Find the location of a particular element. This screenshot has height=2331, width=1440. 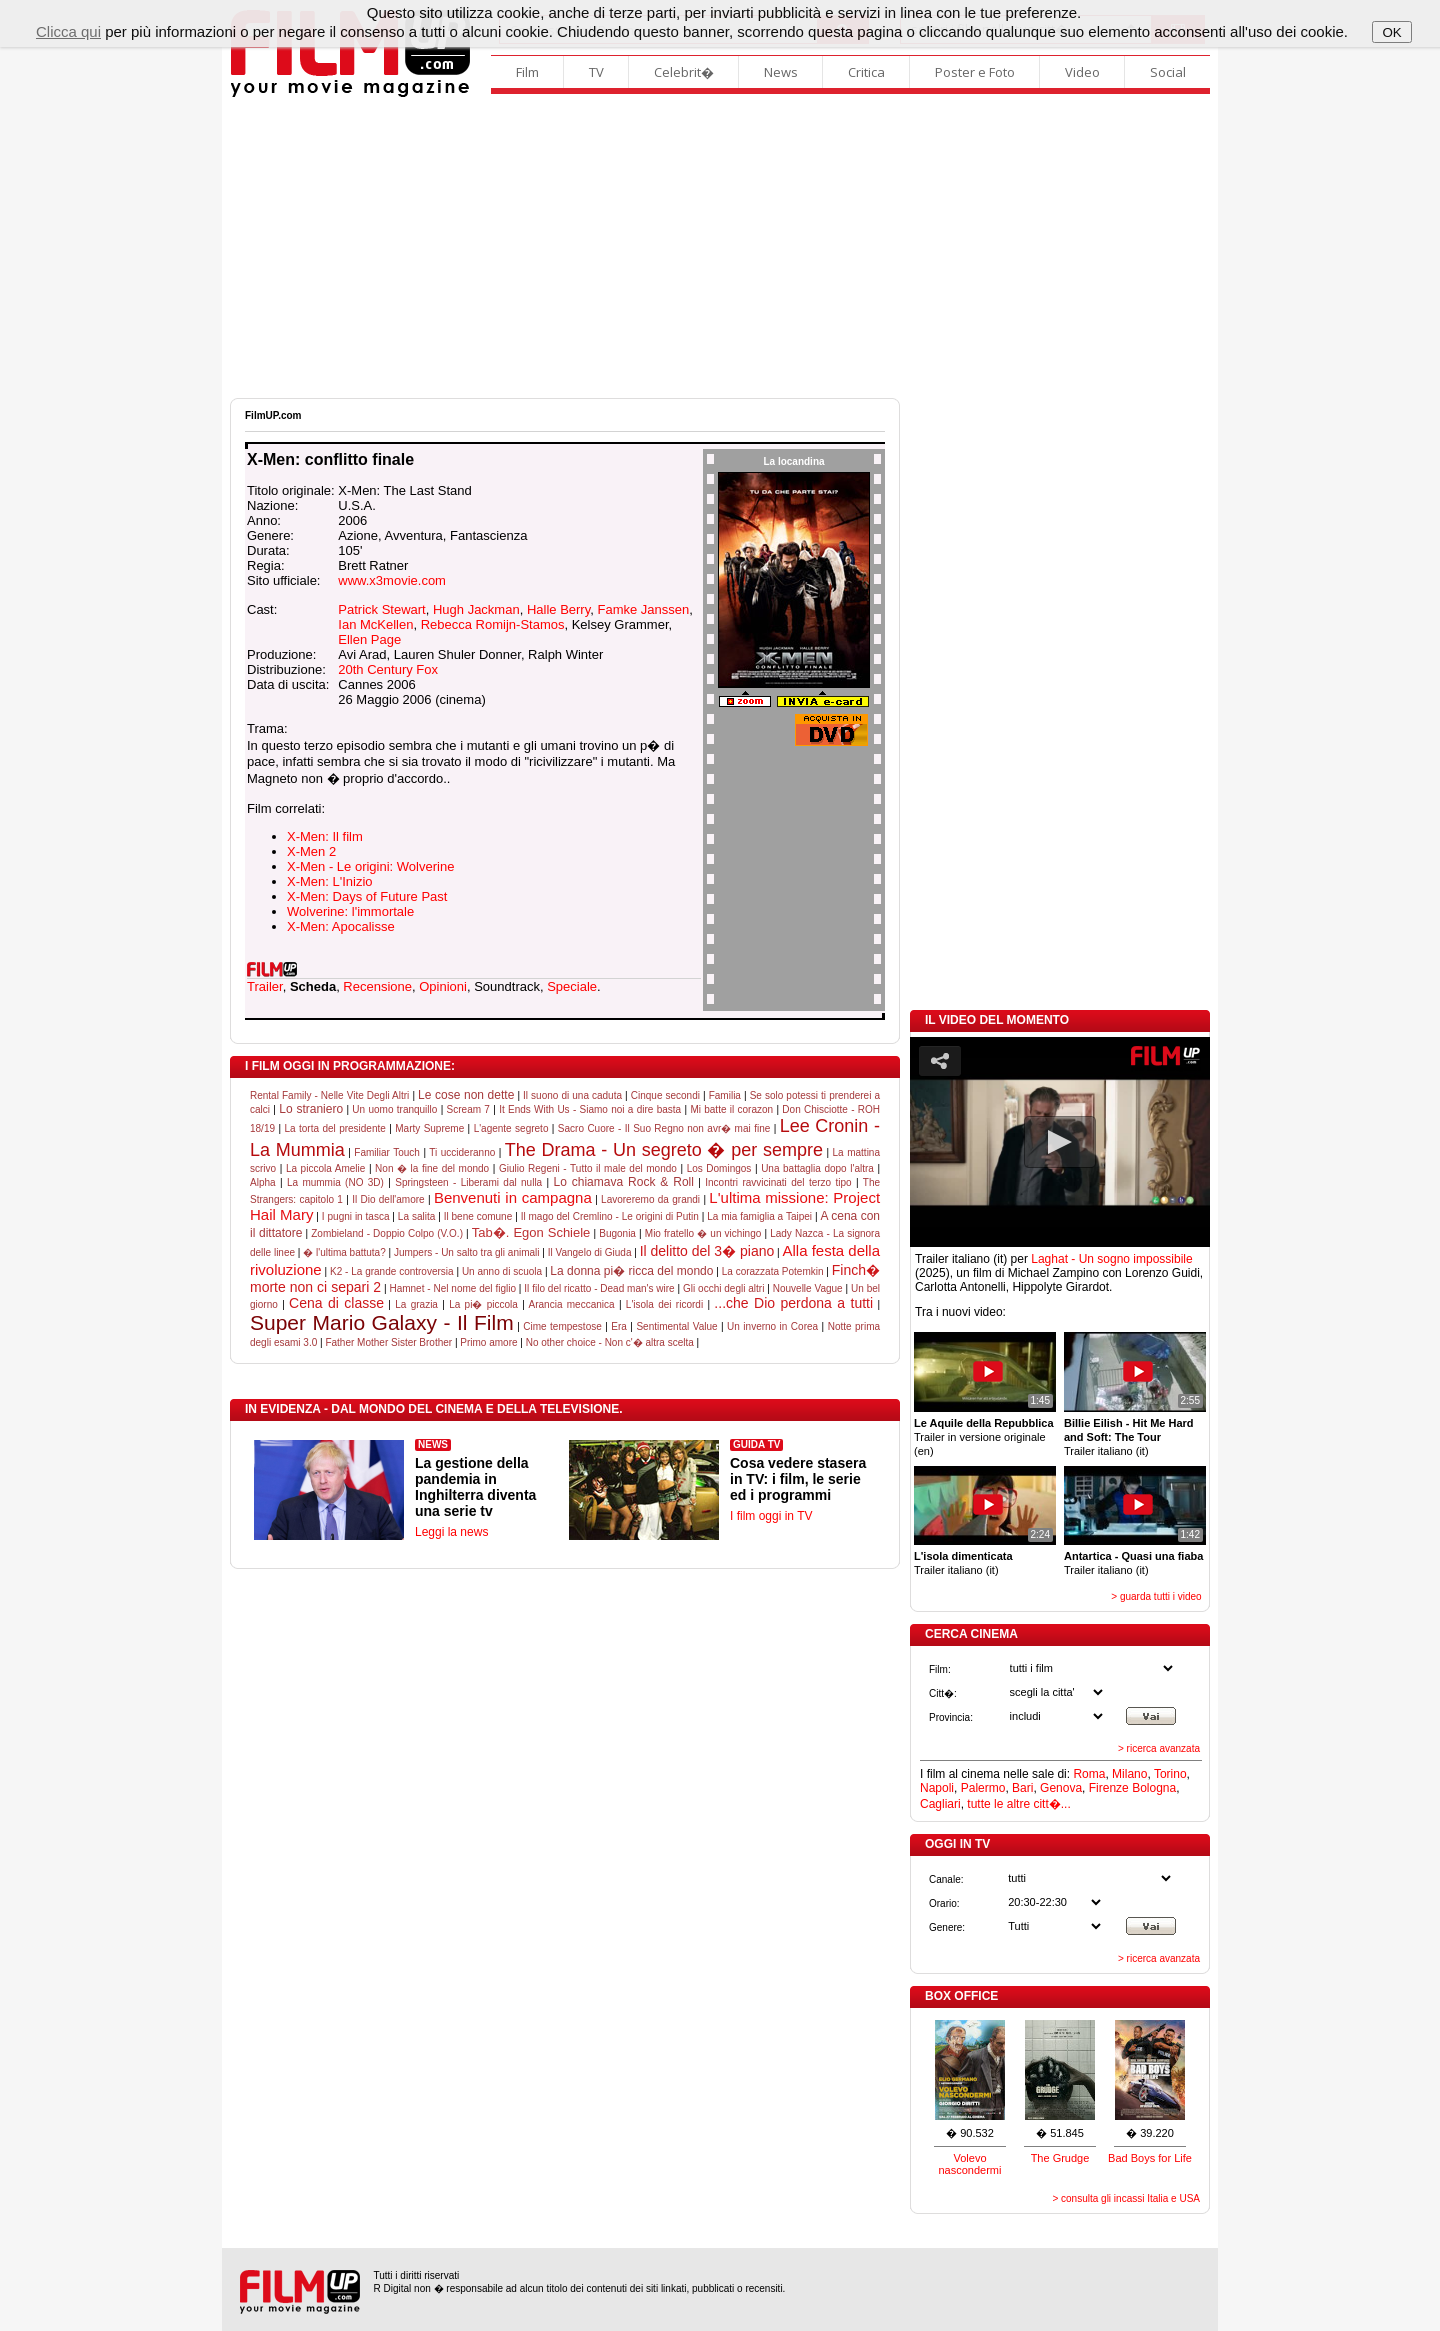

Primo amore is located at coordinates (488, 1342).